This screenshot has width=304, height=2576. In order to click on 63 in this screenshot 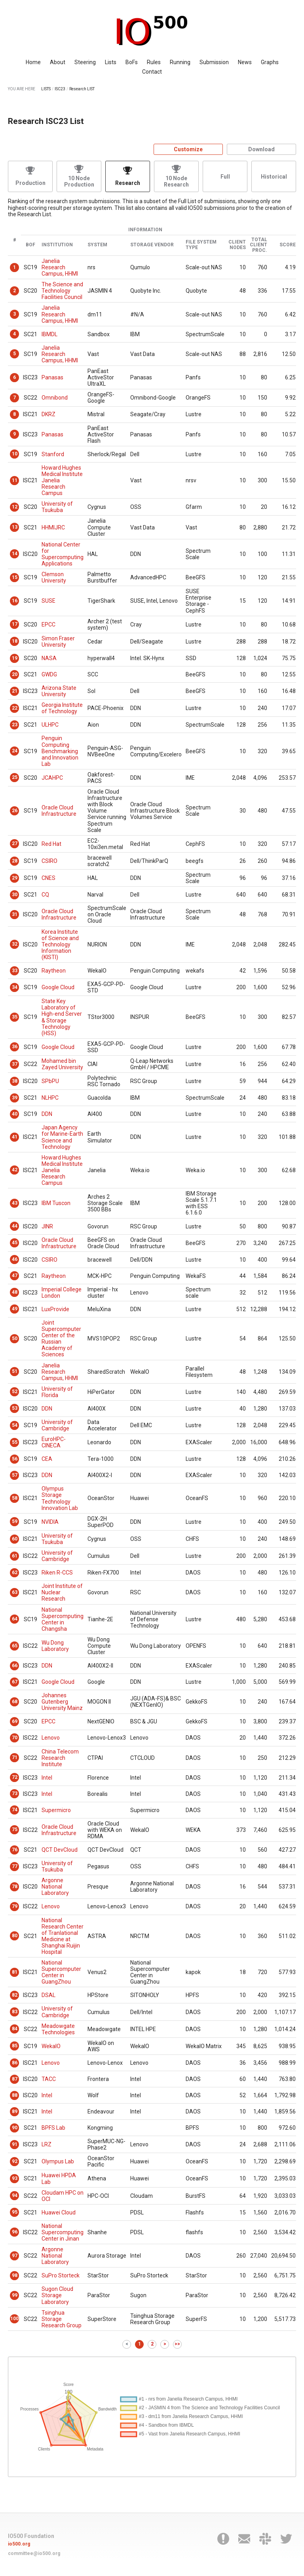, I will do `click(14, 1592)`.